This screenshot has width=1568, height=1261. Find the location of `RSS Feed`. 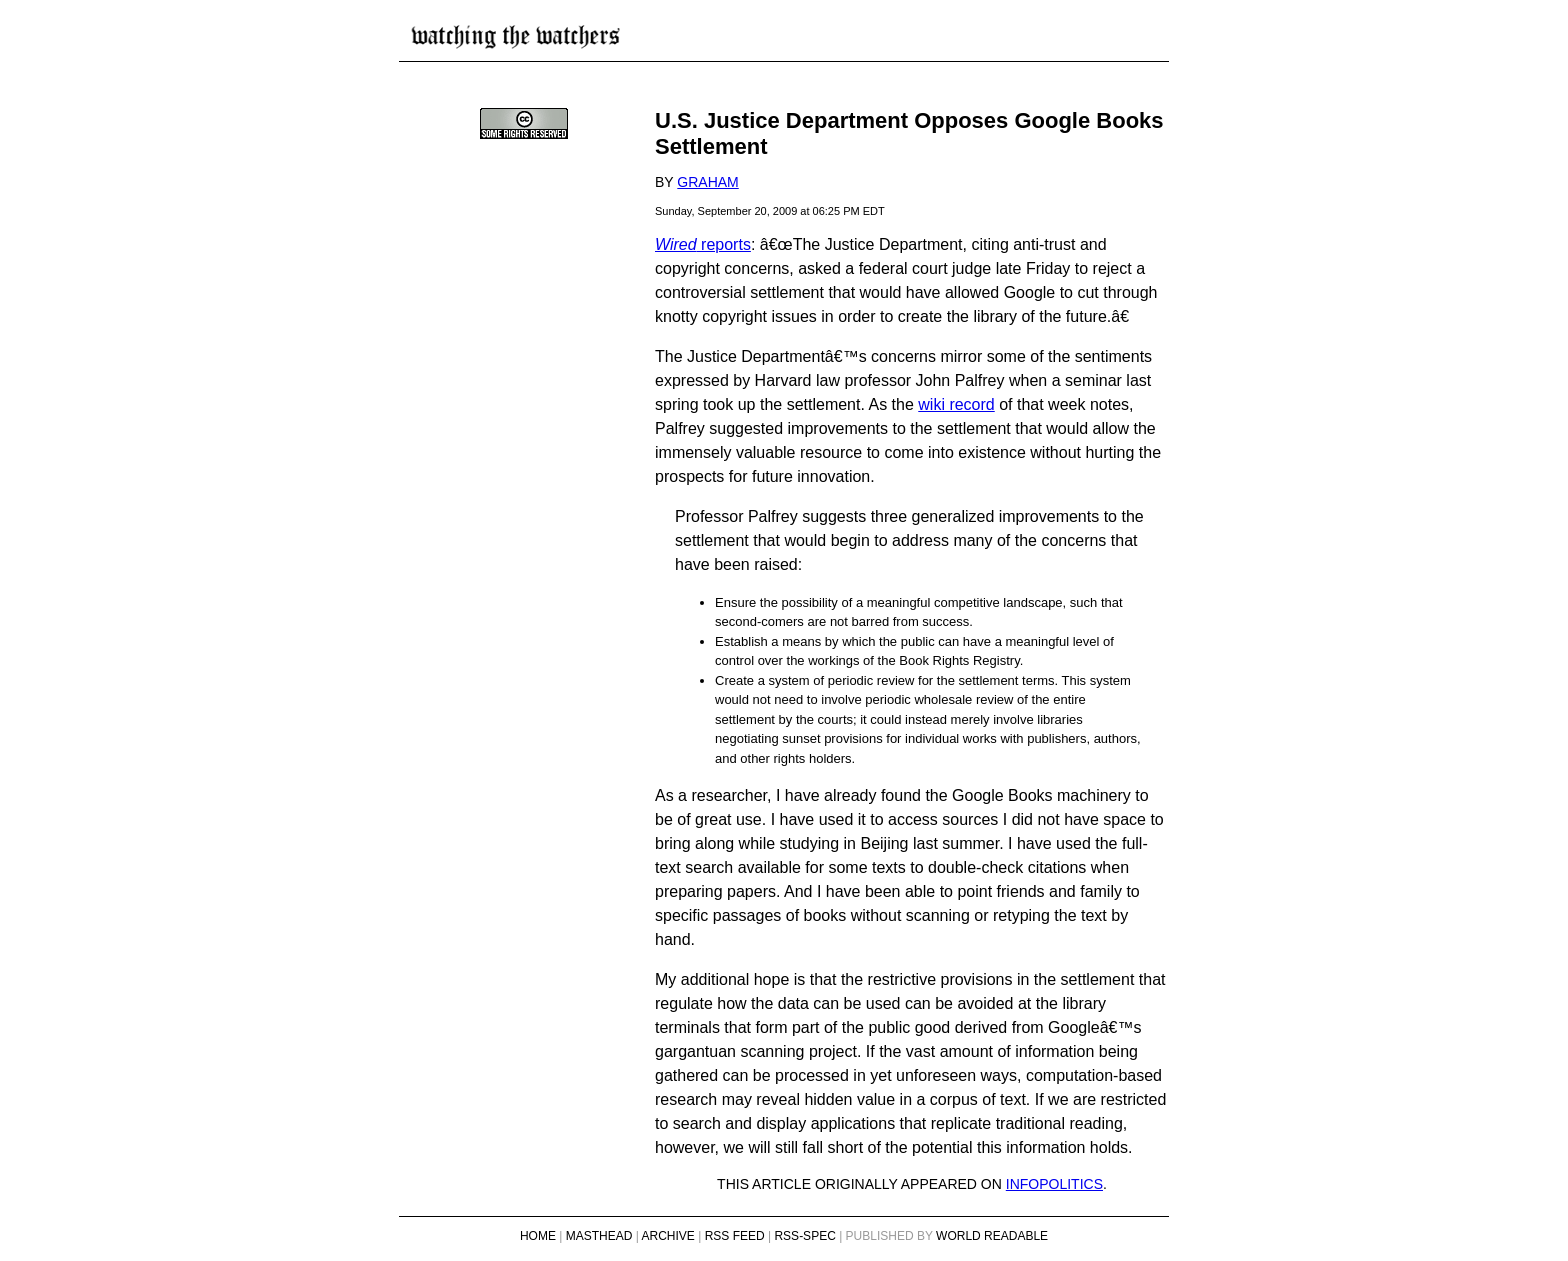

RSS Feed is located at coordinates (735, 1236).